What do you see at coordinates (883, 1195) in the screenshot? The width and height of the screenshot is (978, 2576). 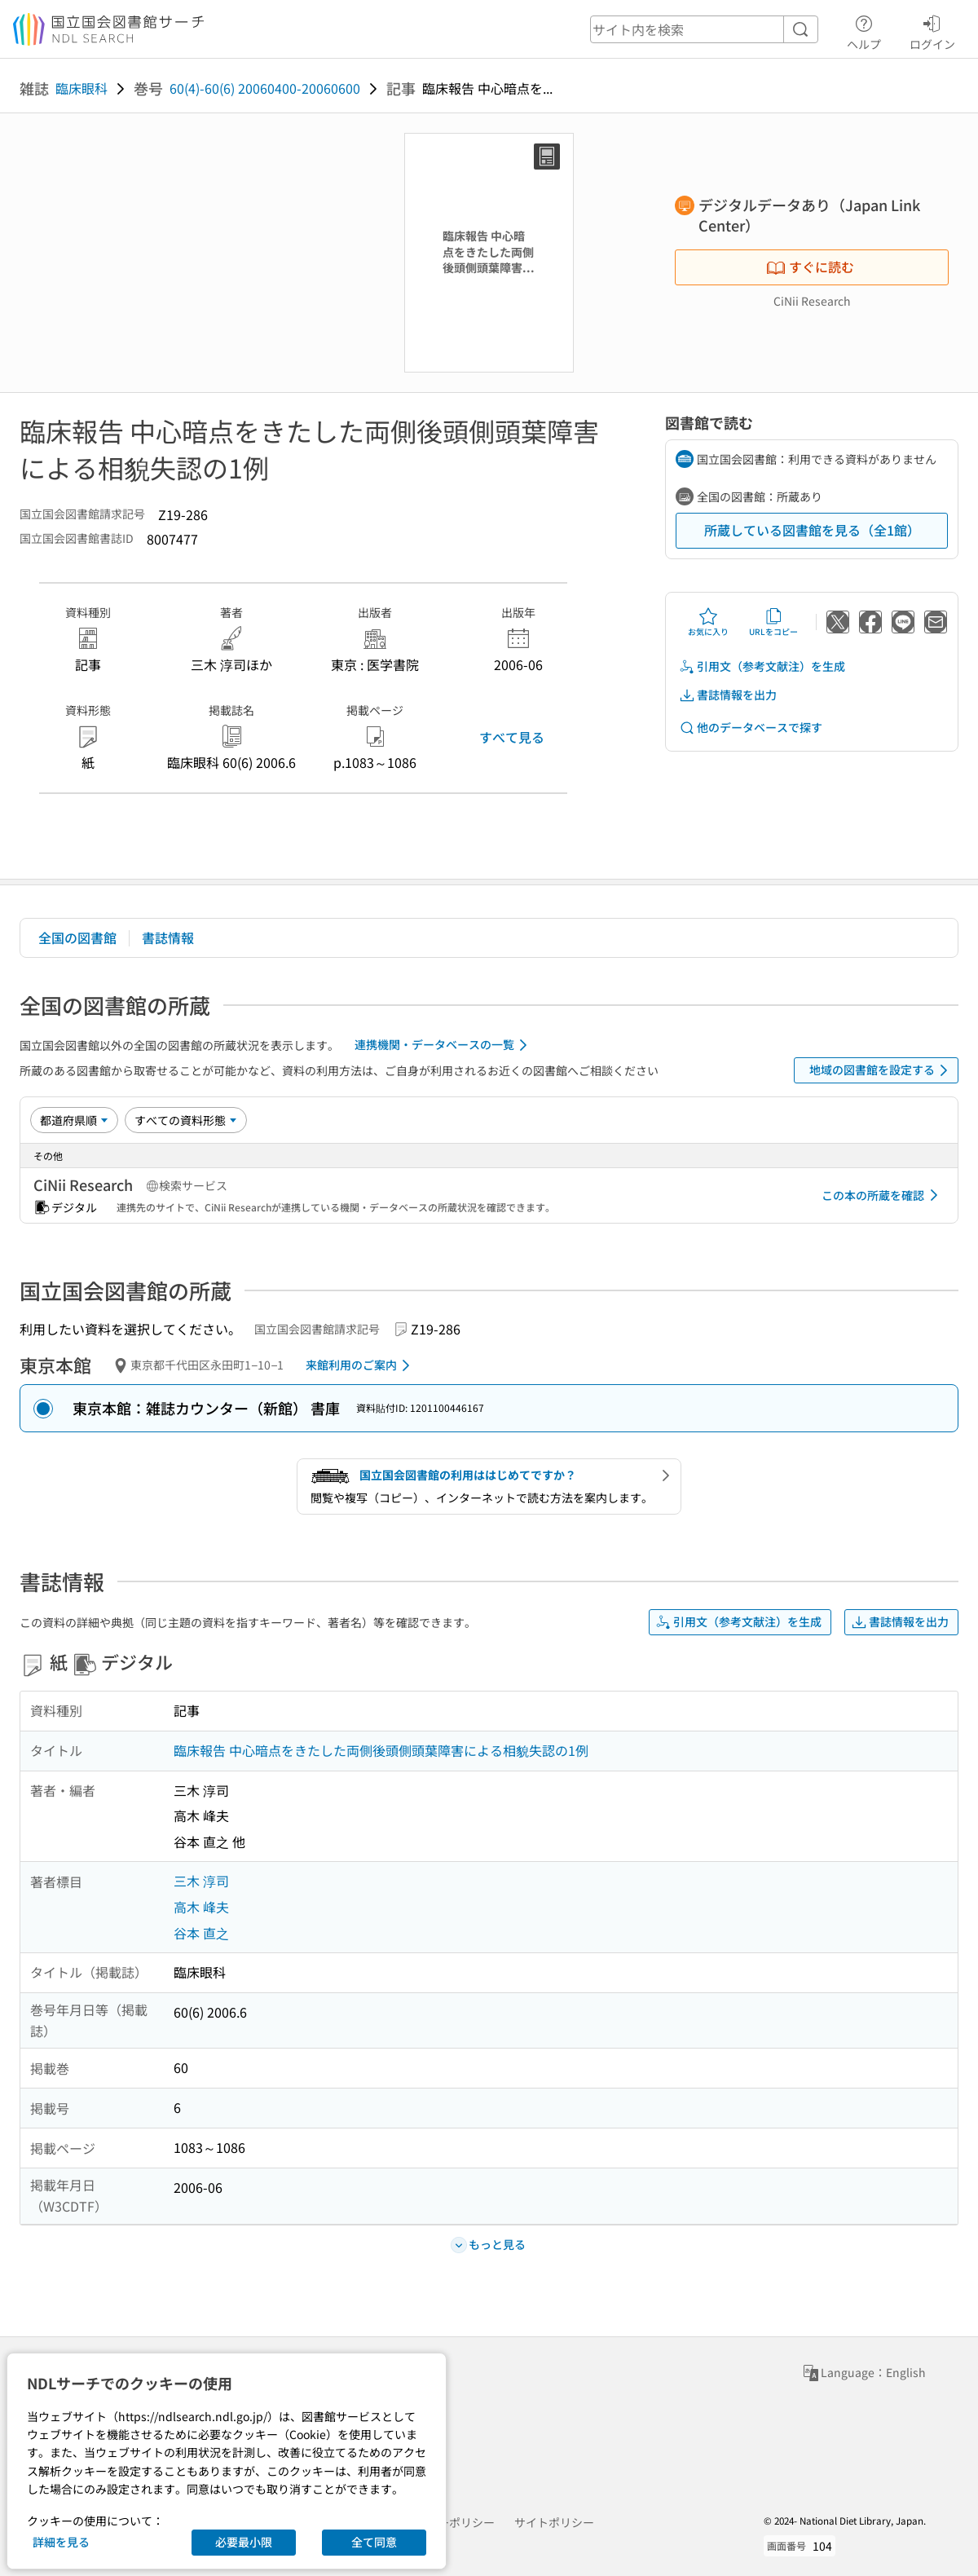 I see `この本の所蔵を確認` at bounding box center [883, 1195].